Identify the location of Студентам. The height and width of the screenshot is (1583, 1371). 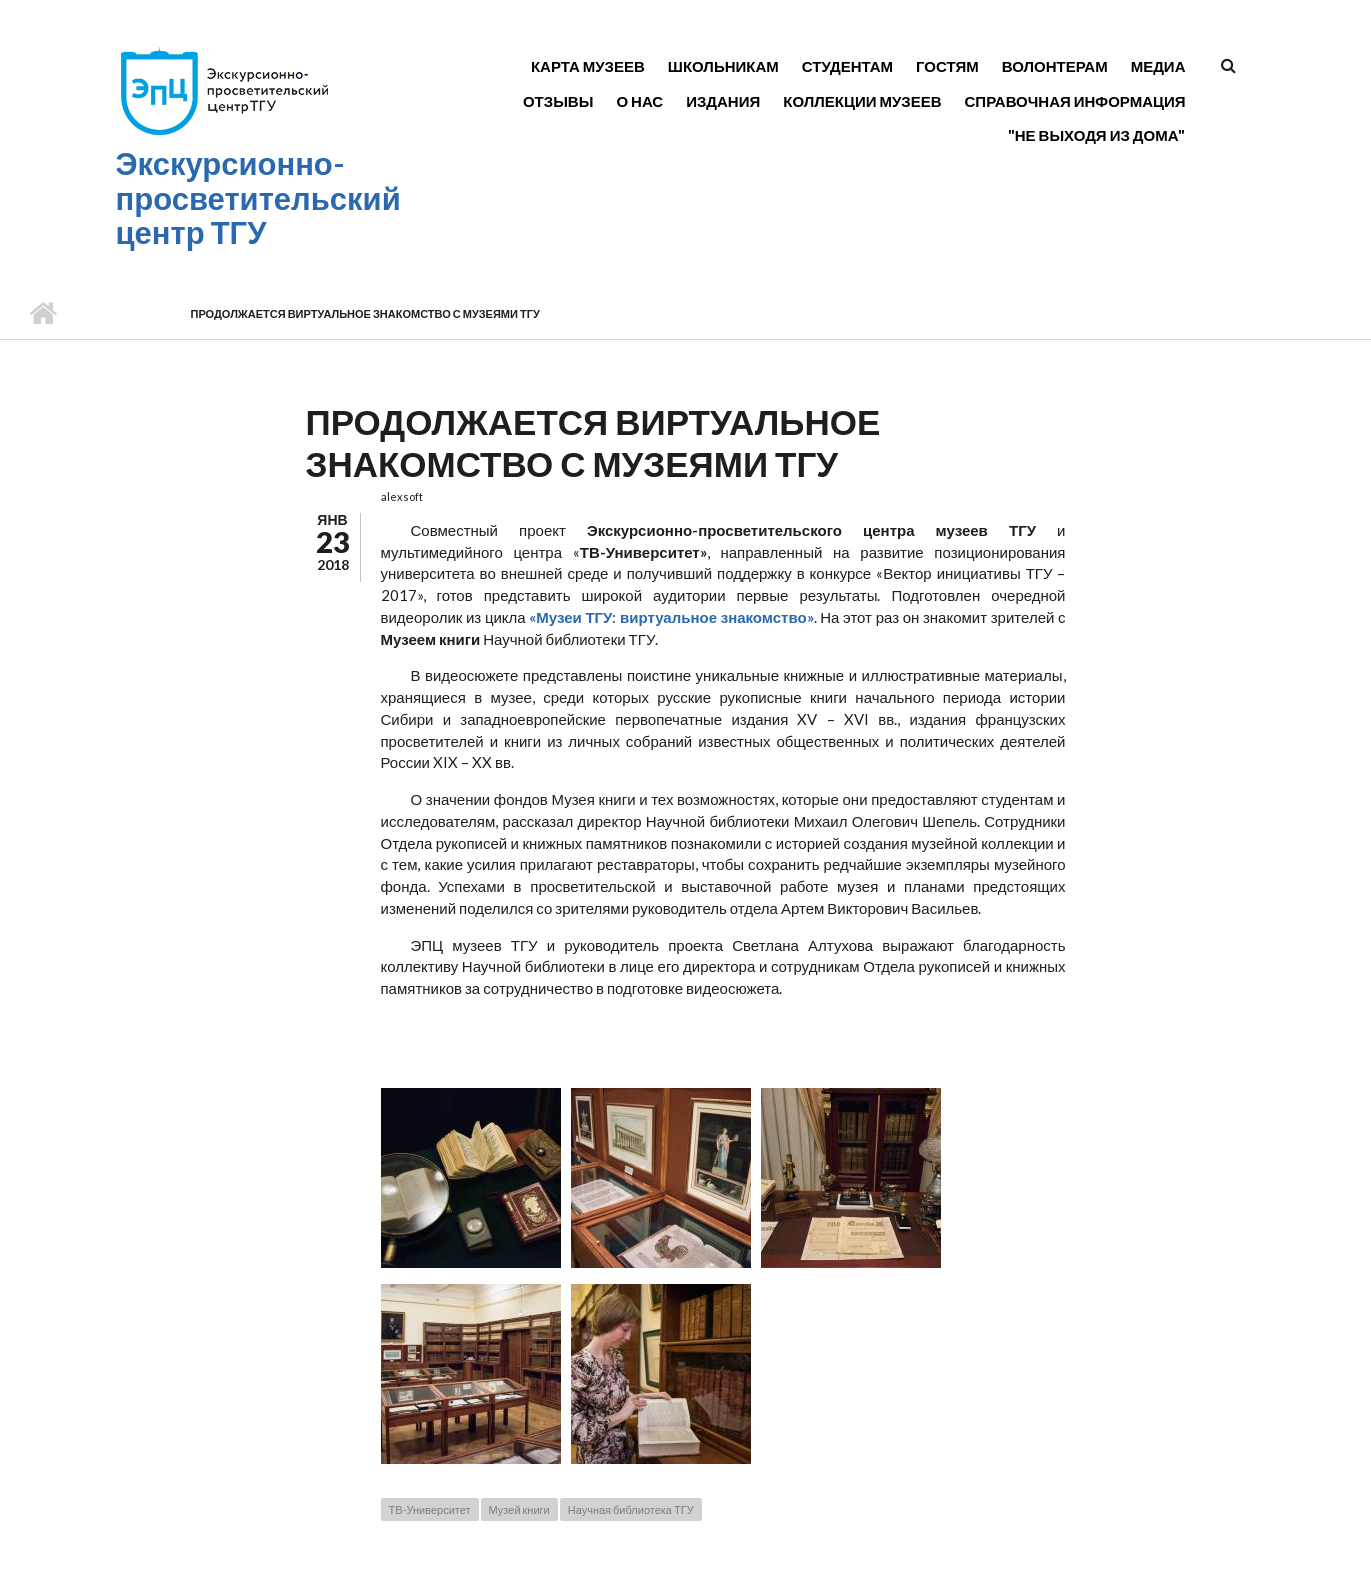
(847, 66).